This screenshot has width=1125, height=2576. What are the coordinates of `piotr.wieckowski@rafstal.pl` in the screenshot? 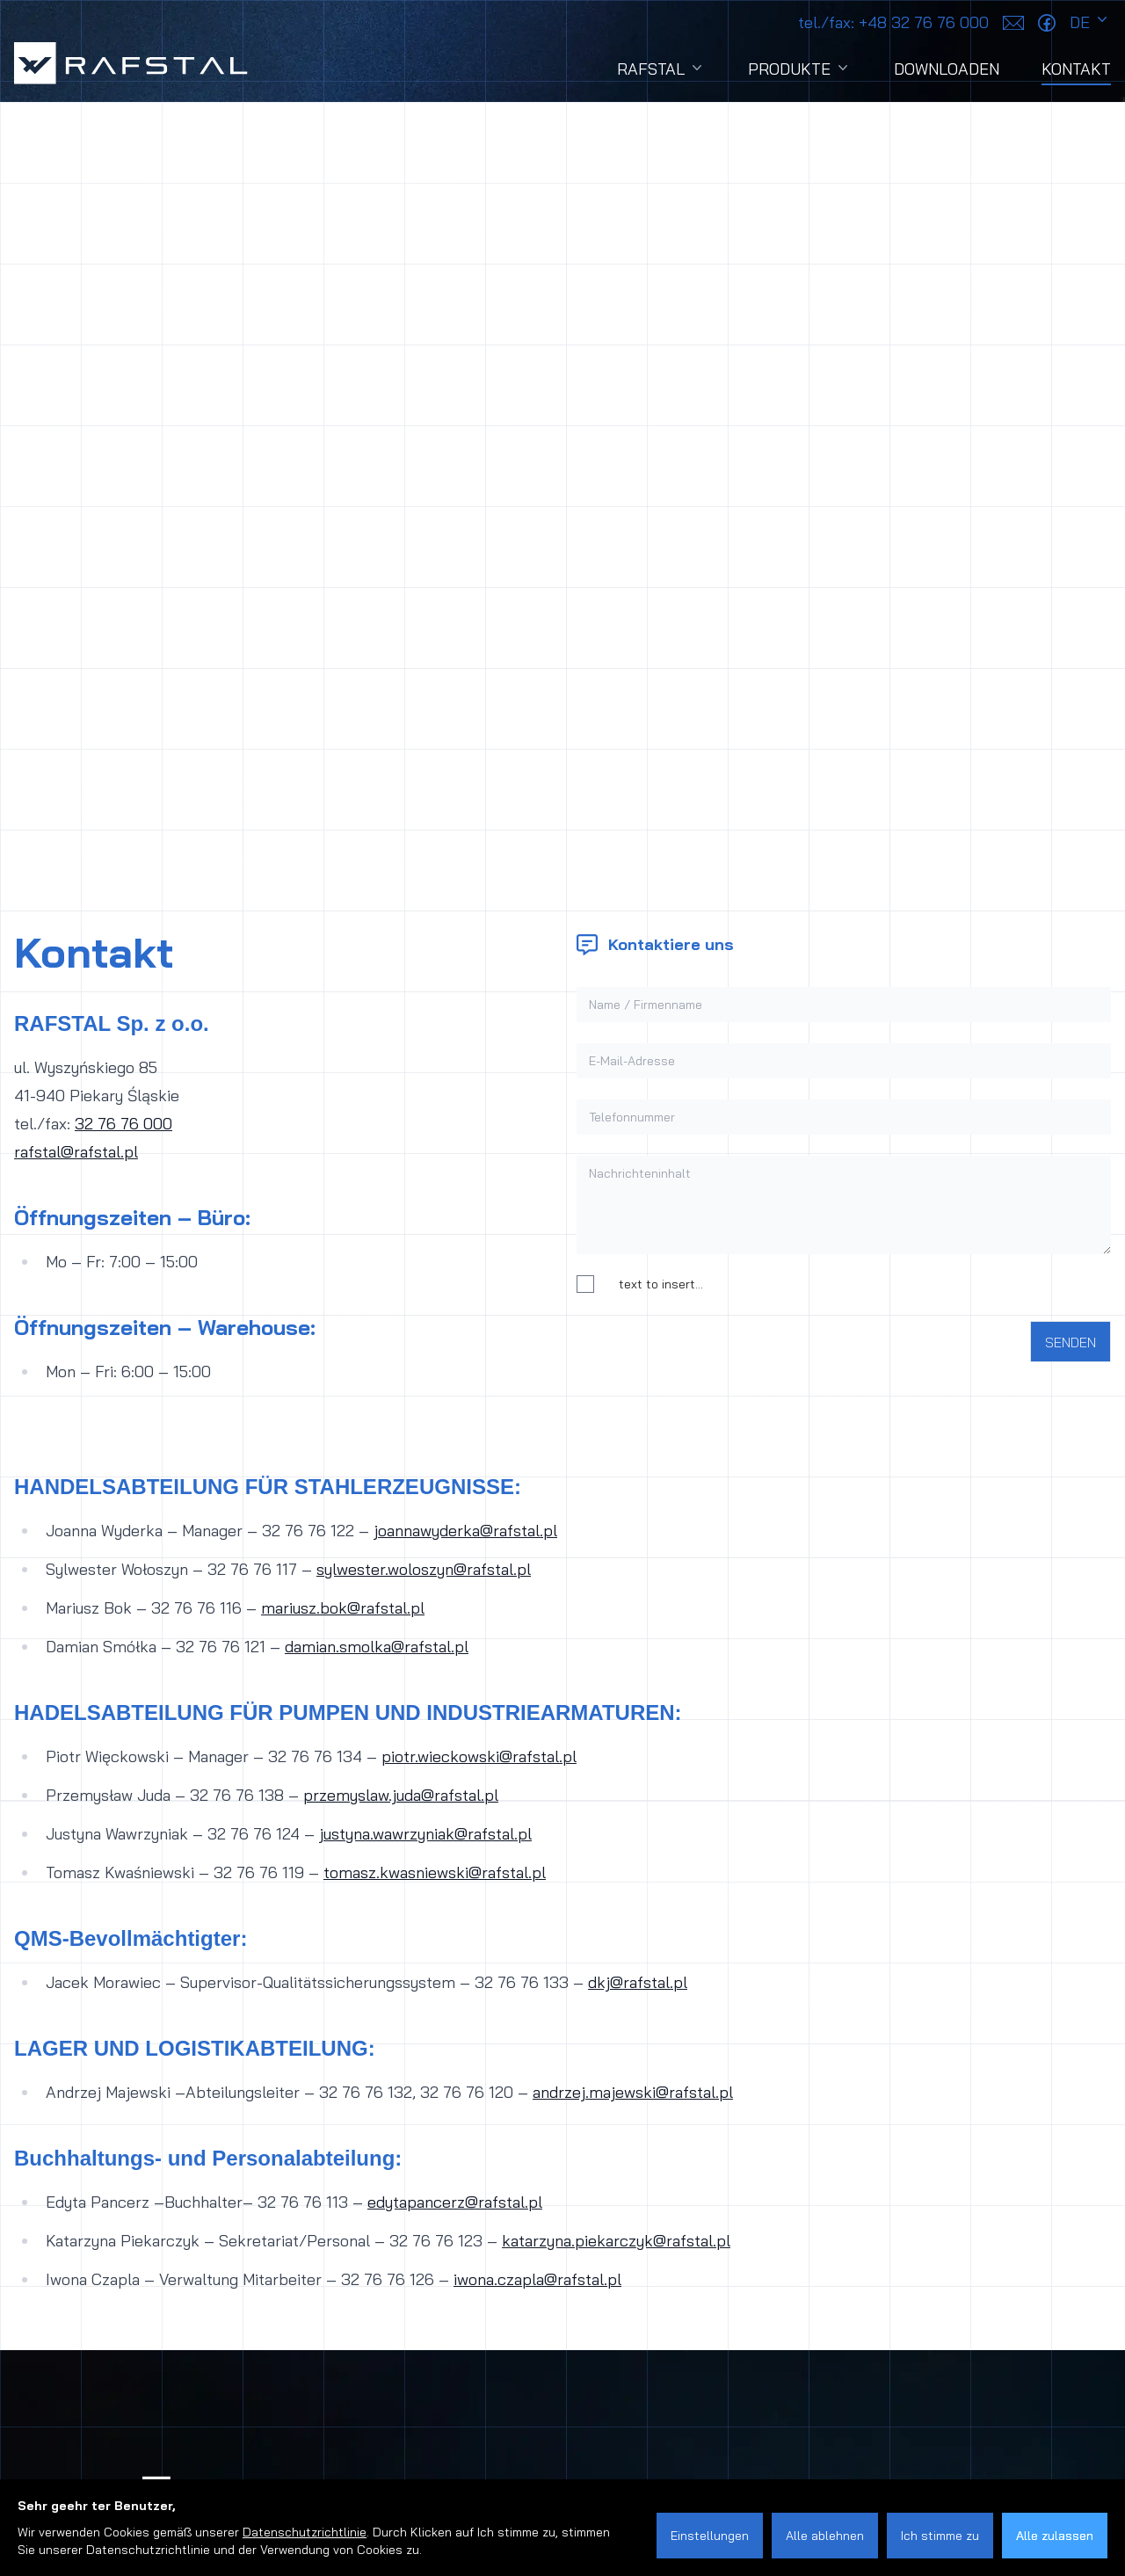 It's located at (479, 1756).